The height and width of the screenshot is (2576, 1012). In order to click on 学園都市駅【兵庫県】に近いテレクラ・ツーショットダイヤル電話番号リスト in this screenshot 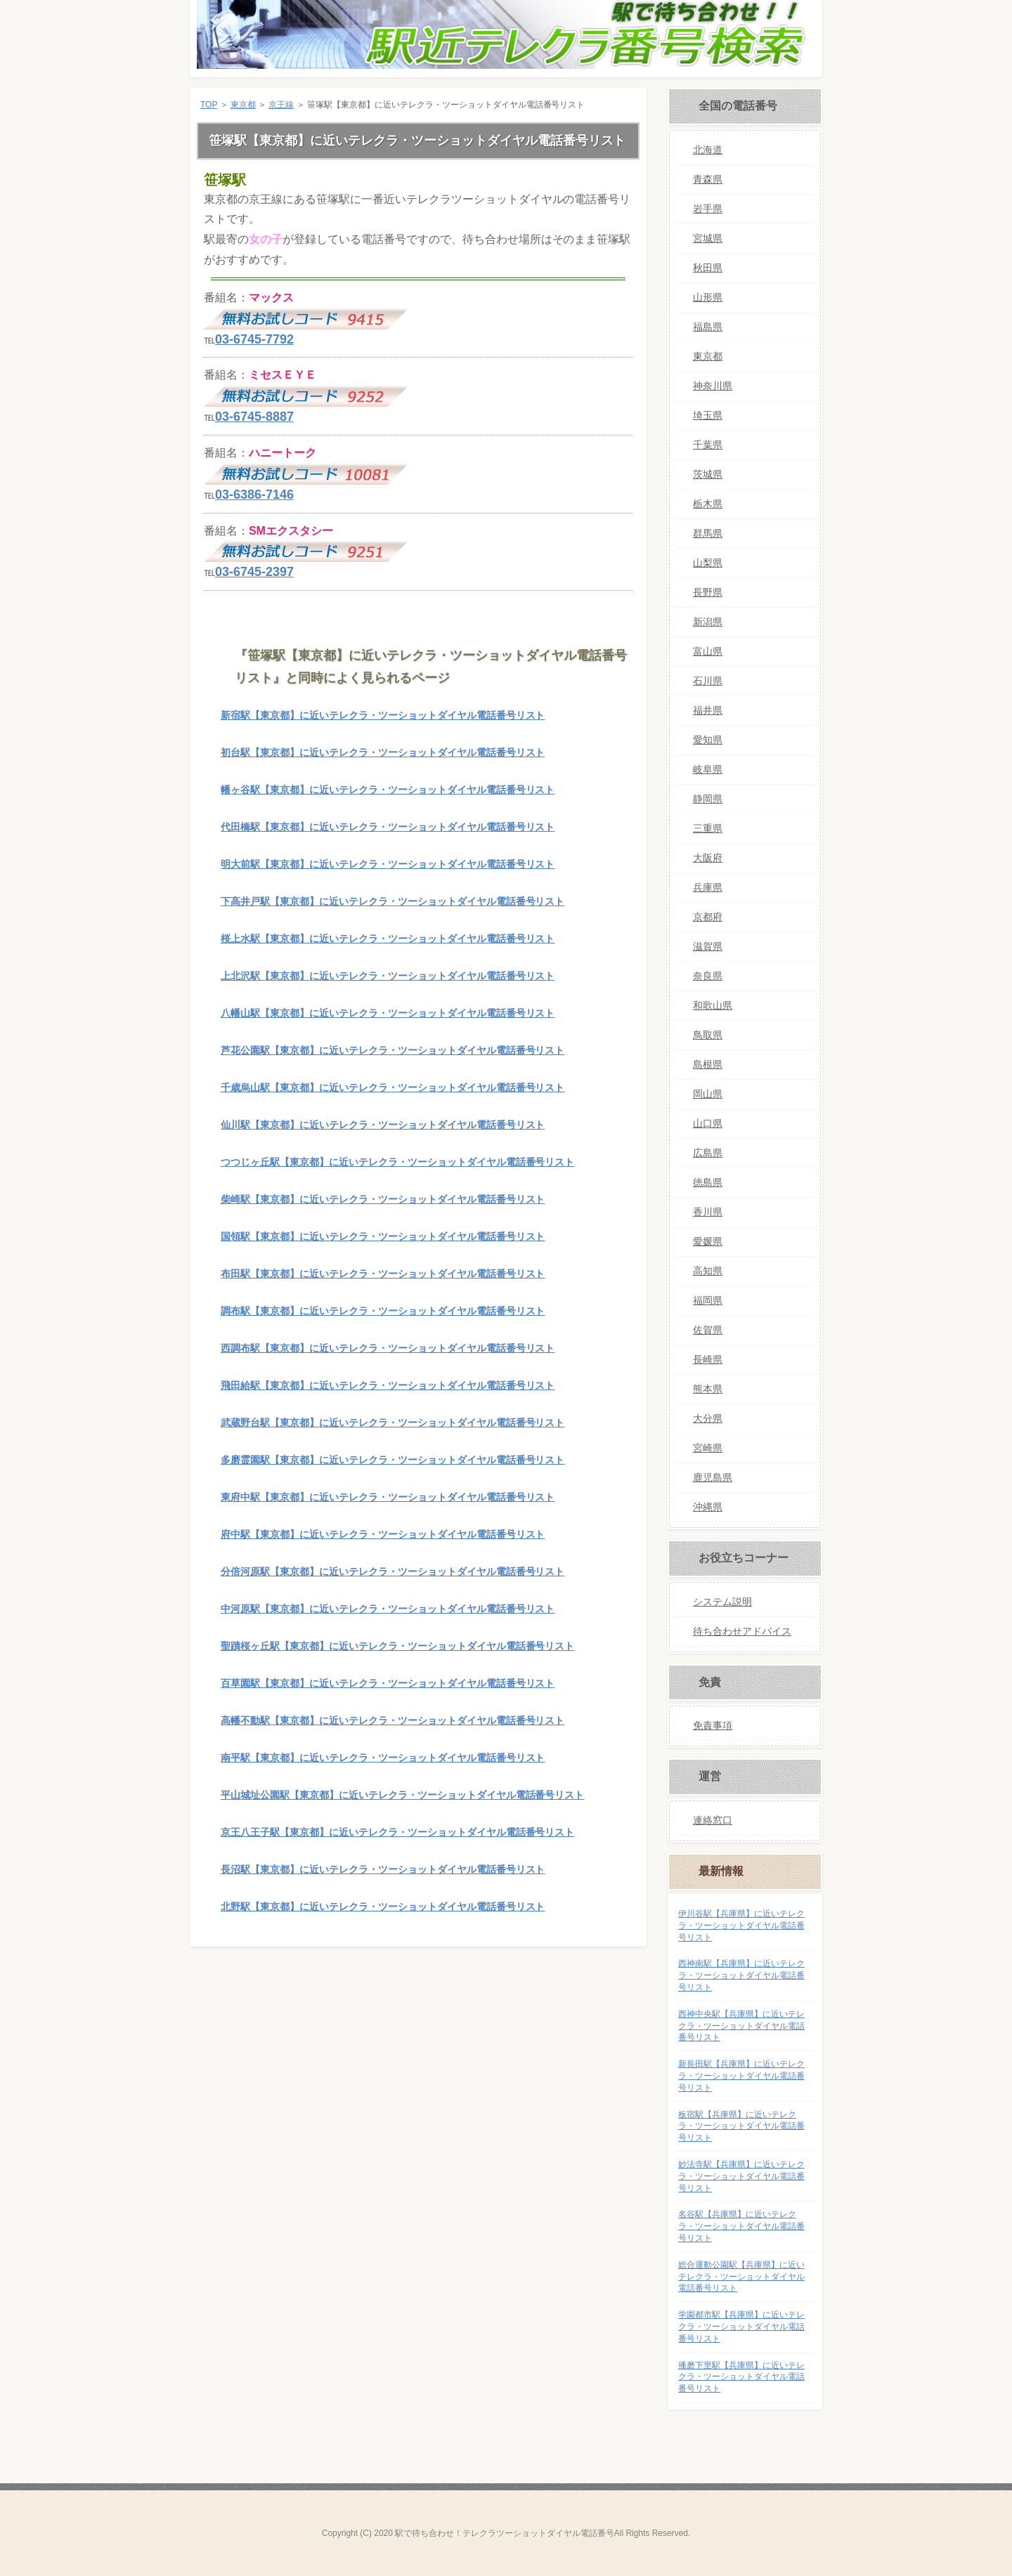, I will do `click(741, 2326)`.